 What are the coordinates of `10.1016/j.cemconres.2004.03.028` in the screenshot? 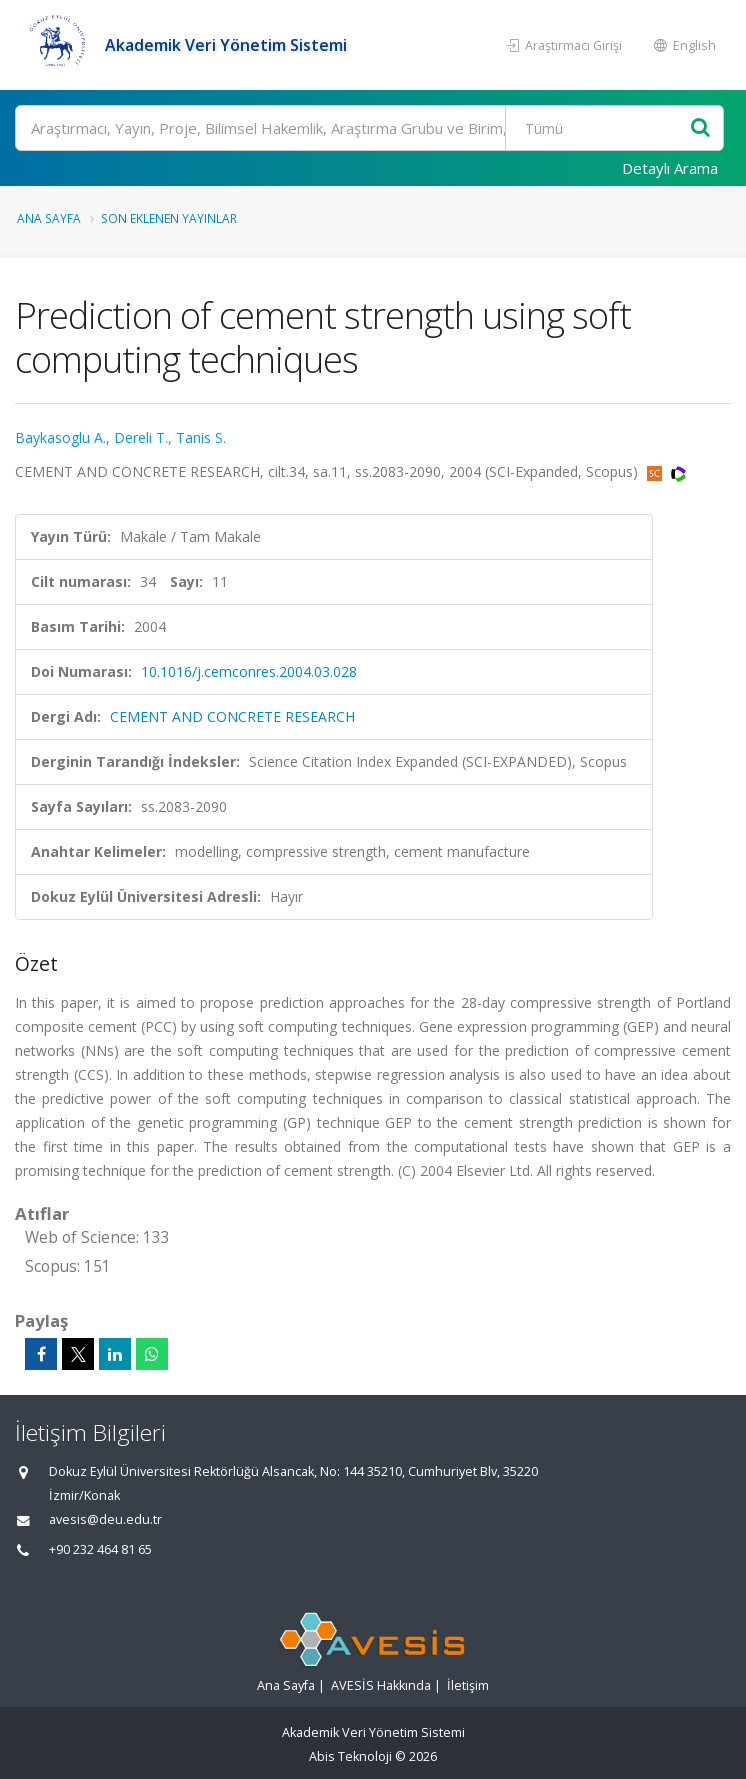 It's located at (249, 671).